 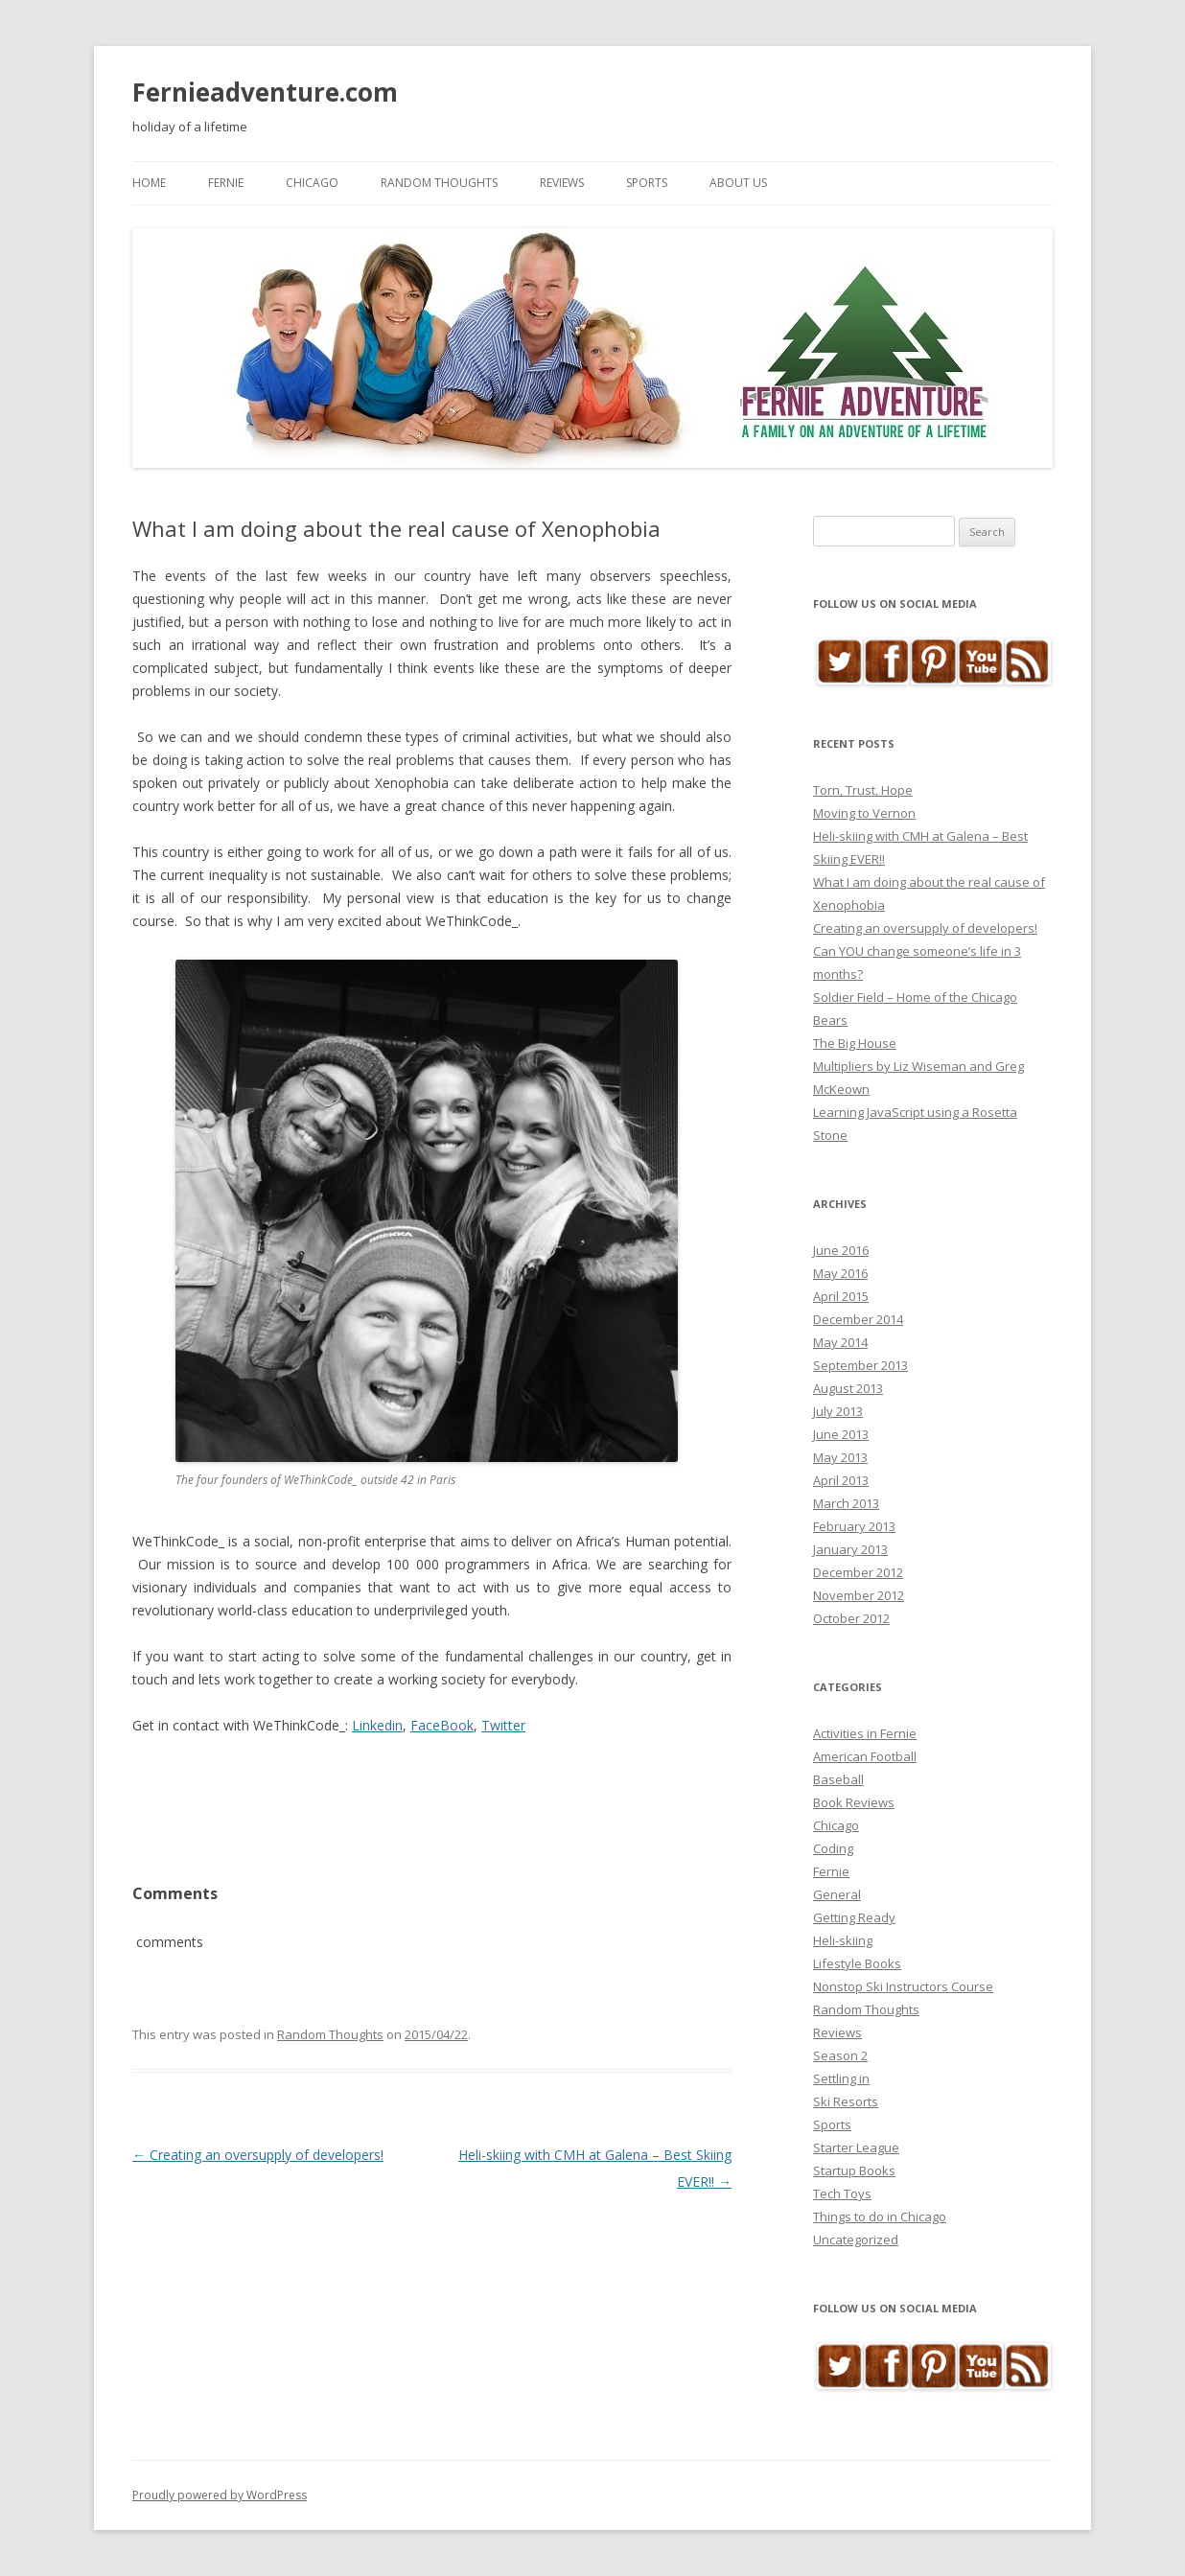 What do you see at coordinates (442, 1725) in the screenshot?
I see `FaceBook` at bounding box center [442, 1725].